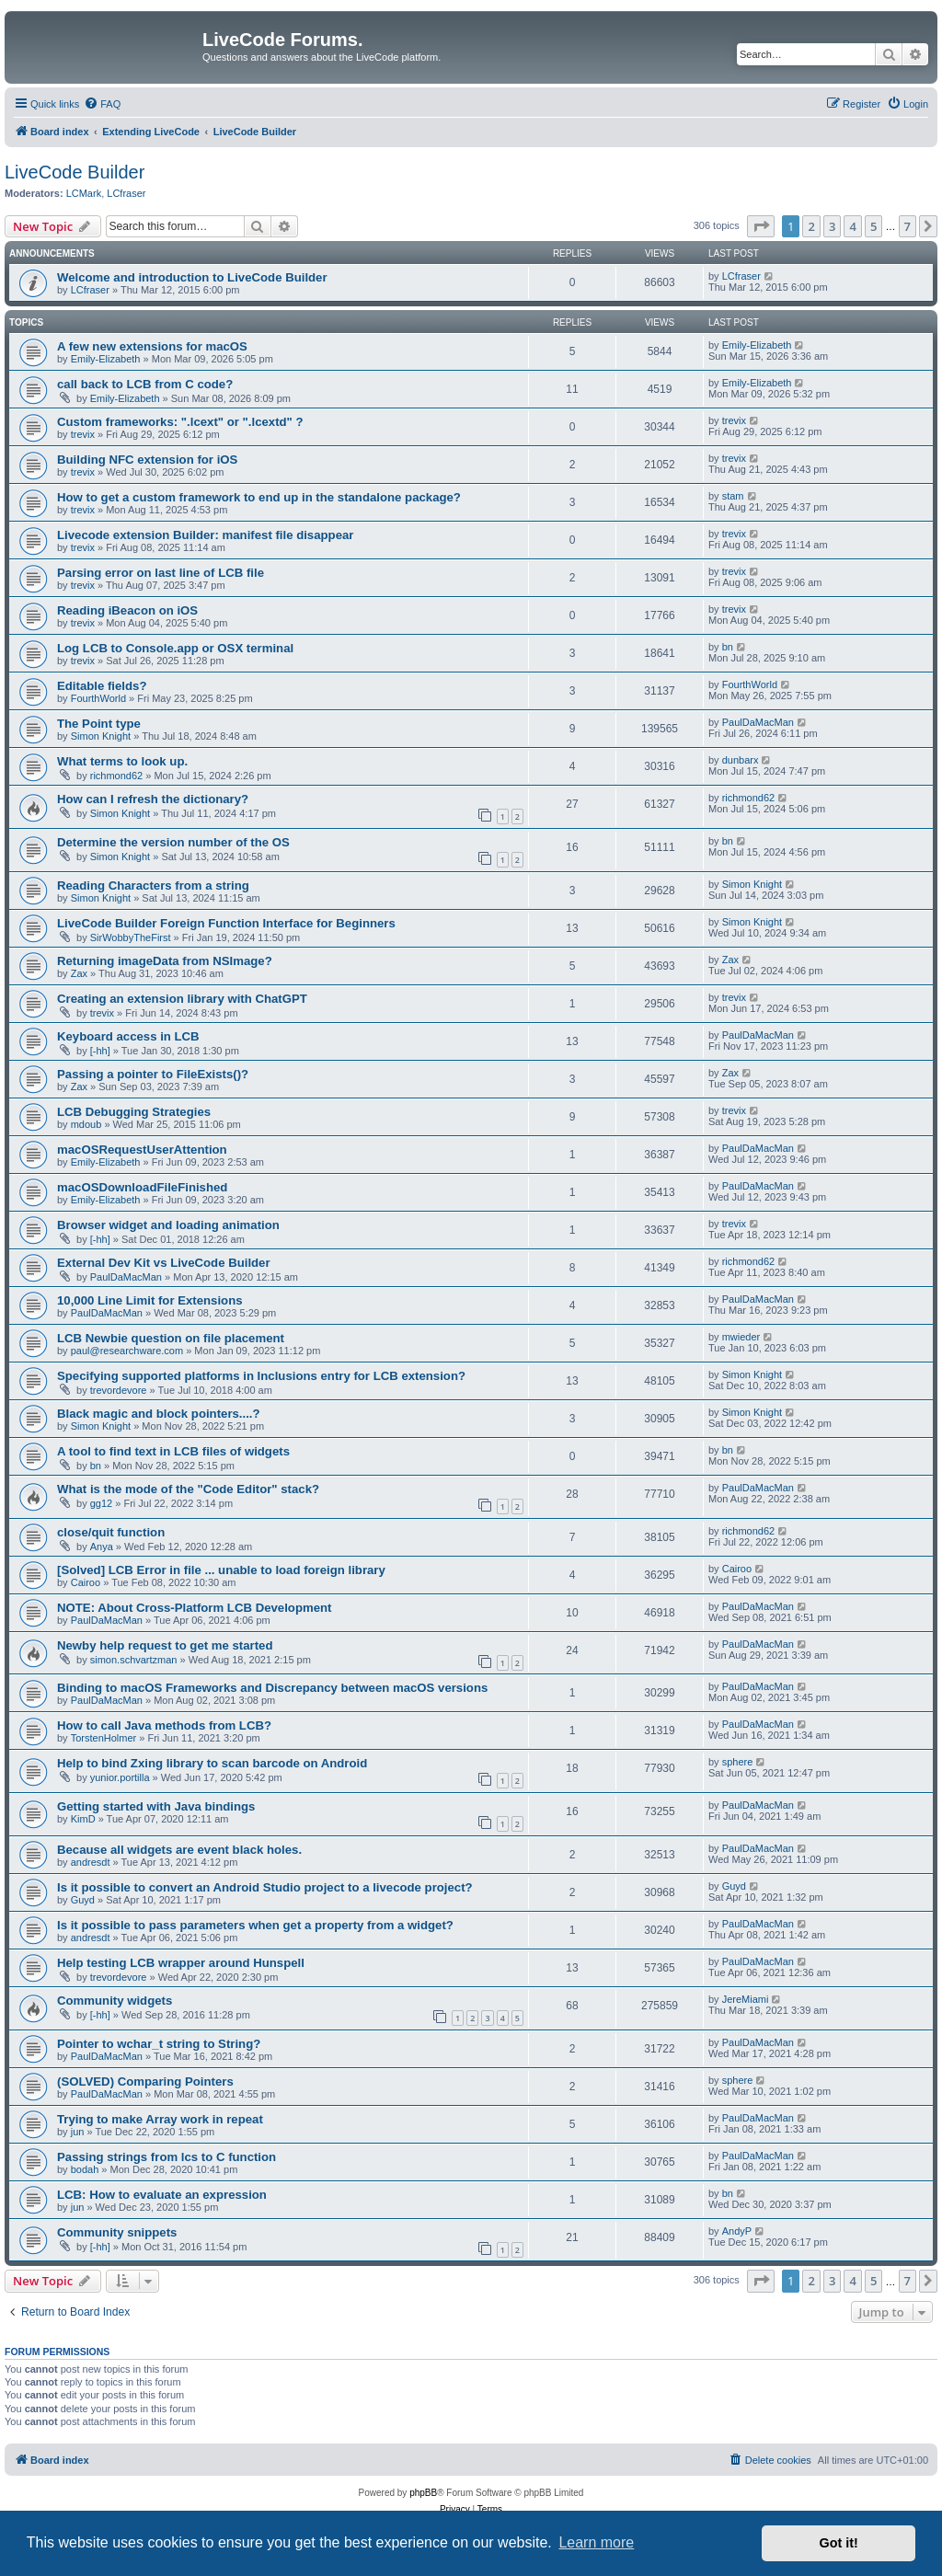  I want to click on The Point type, so click(99, 723).